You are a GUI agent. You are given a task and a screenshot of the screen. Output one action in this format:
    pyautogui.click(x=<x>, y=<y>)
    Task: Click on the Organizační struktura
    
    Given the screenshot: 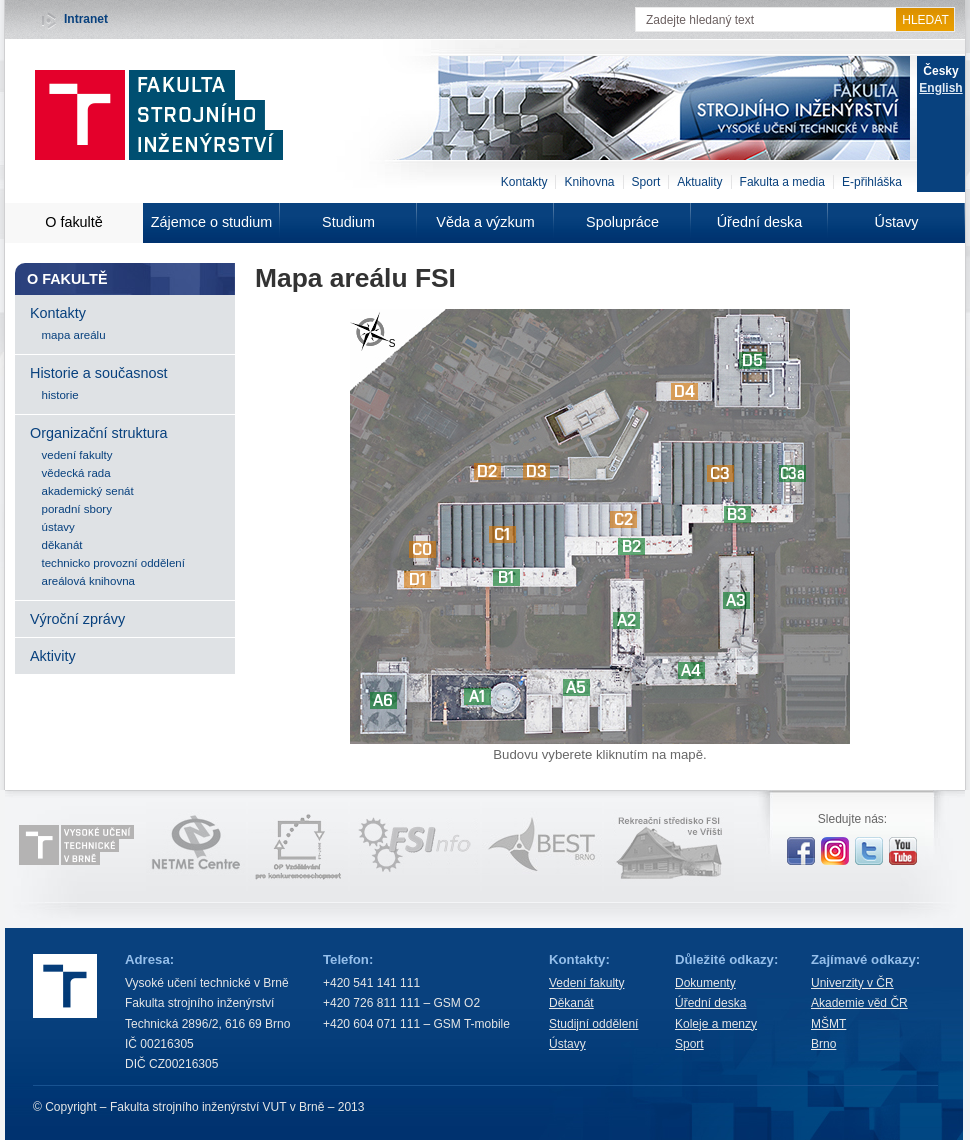 What is the action you would take?
    pyautogui.click(x=99, y=433)
    